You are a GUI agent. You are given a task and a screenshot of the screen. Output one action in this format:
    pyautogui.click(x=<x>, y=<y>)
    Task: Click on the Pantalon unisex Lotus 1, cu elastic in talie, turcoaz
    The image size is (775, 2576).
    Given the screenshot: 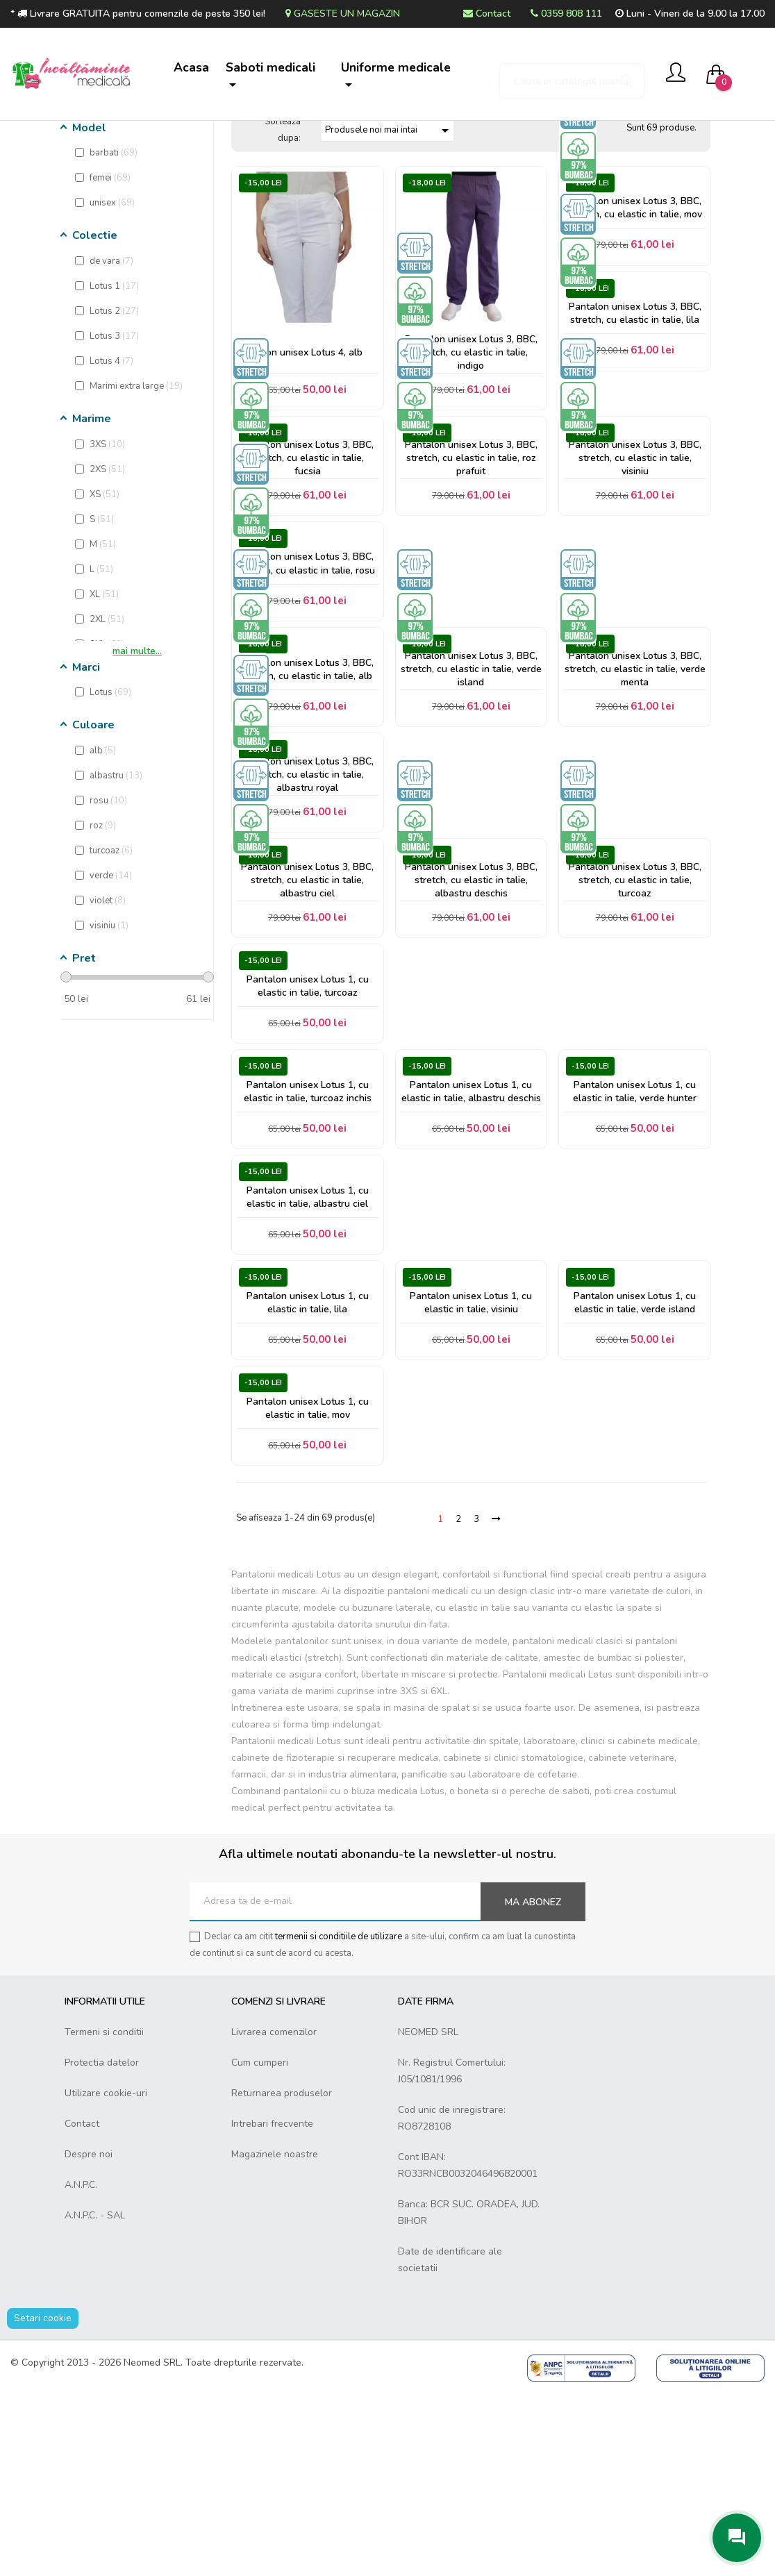 What is the action you would take?
    pyautogui.click(x=308, y=1130)
    